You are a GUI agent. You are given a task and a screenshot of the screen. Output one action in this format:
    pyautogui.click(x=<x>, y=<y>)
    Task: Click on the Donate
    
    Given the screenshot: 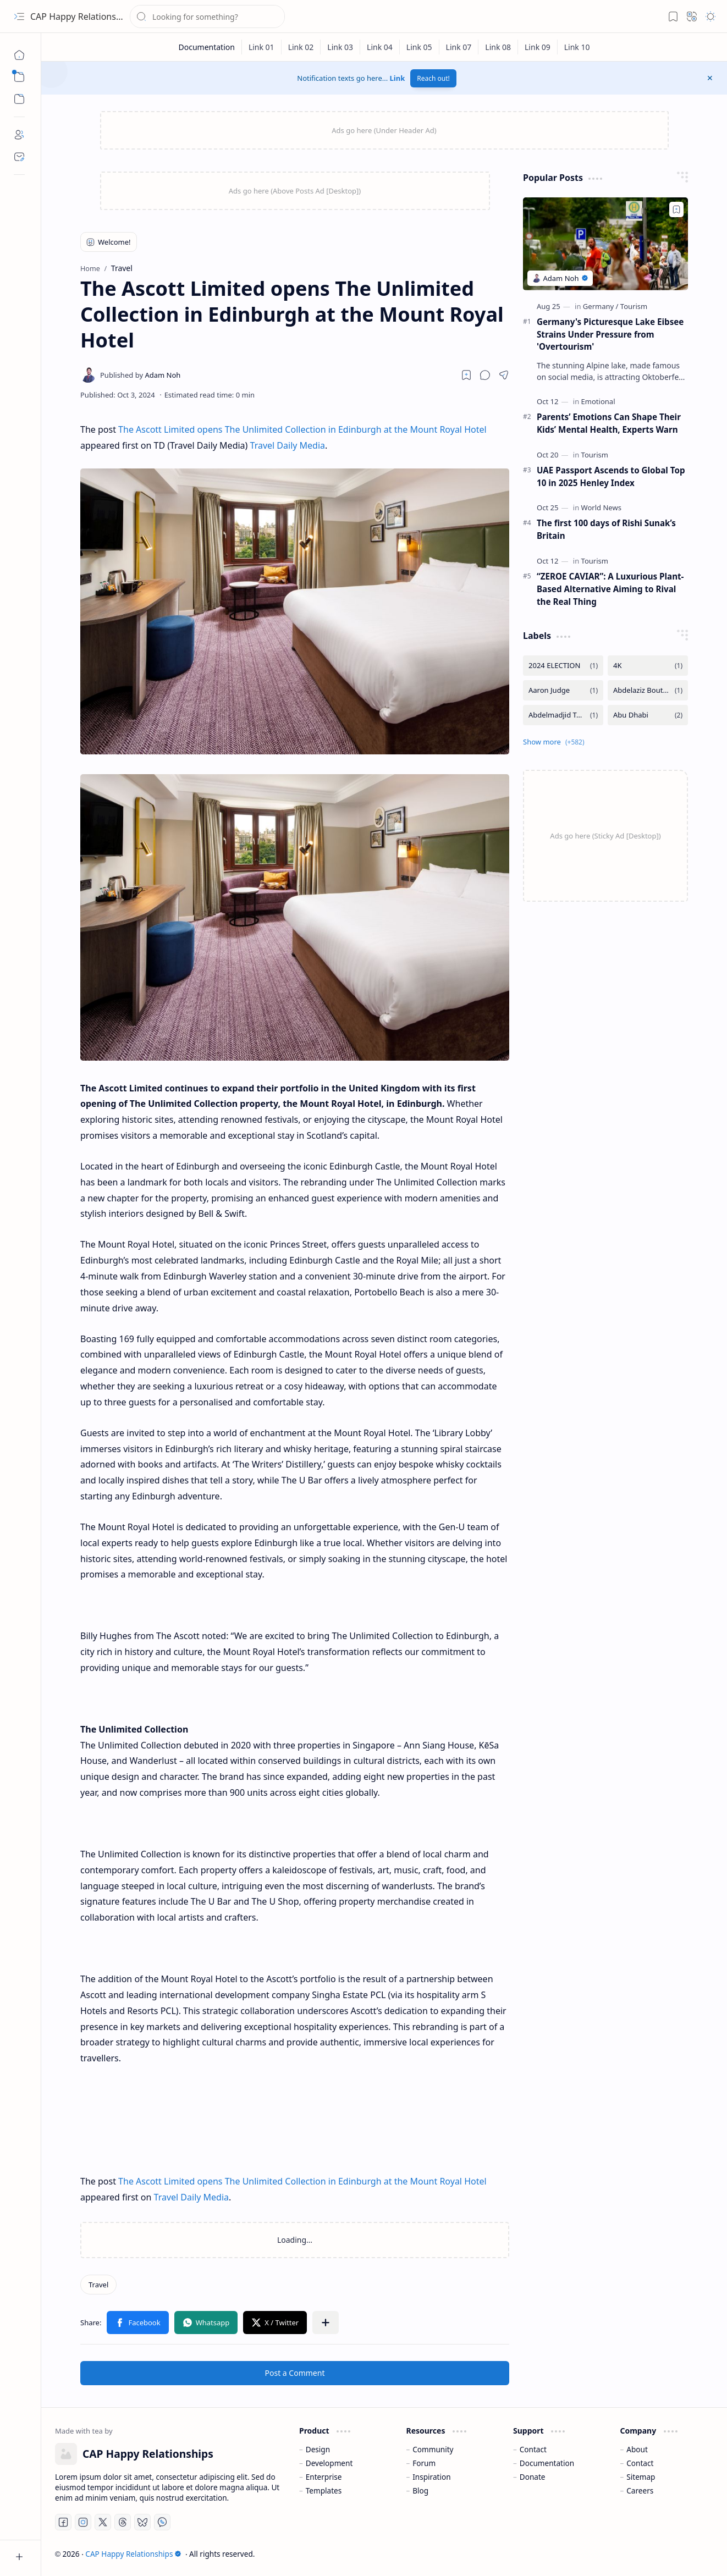 What is the action you would take?
    pyautogui.click(x=533, y=2477)
    